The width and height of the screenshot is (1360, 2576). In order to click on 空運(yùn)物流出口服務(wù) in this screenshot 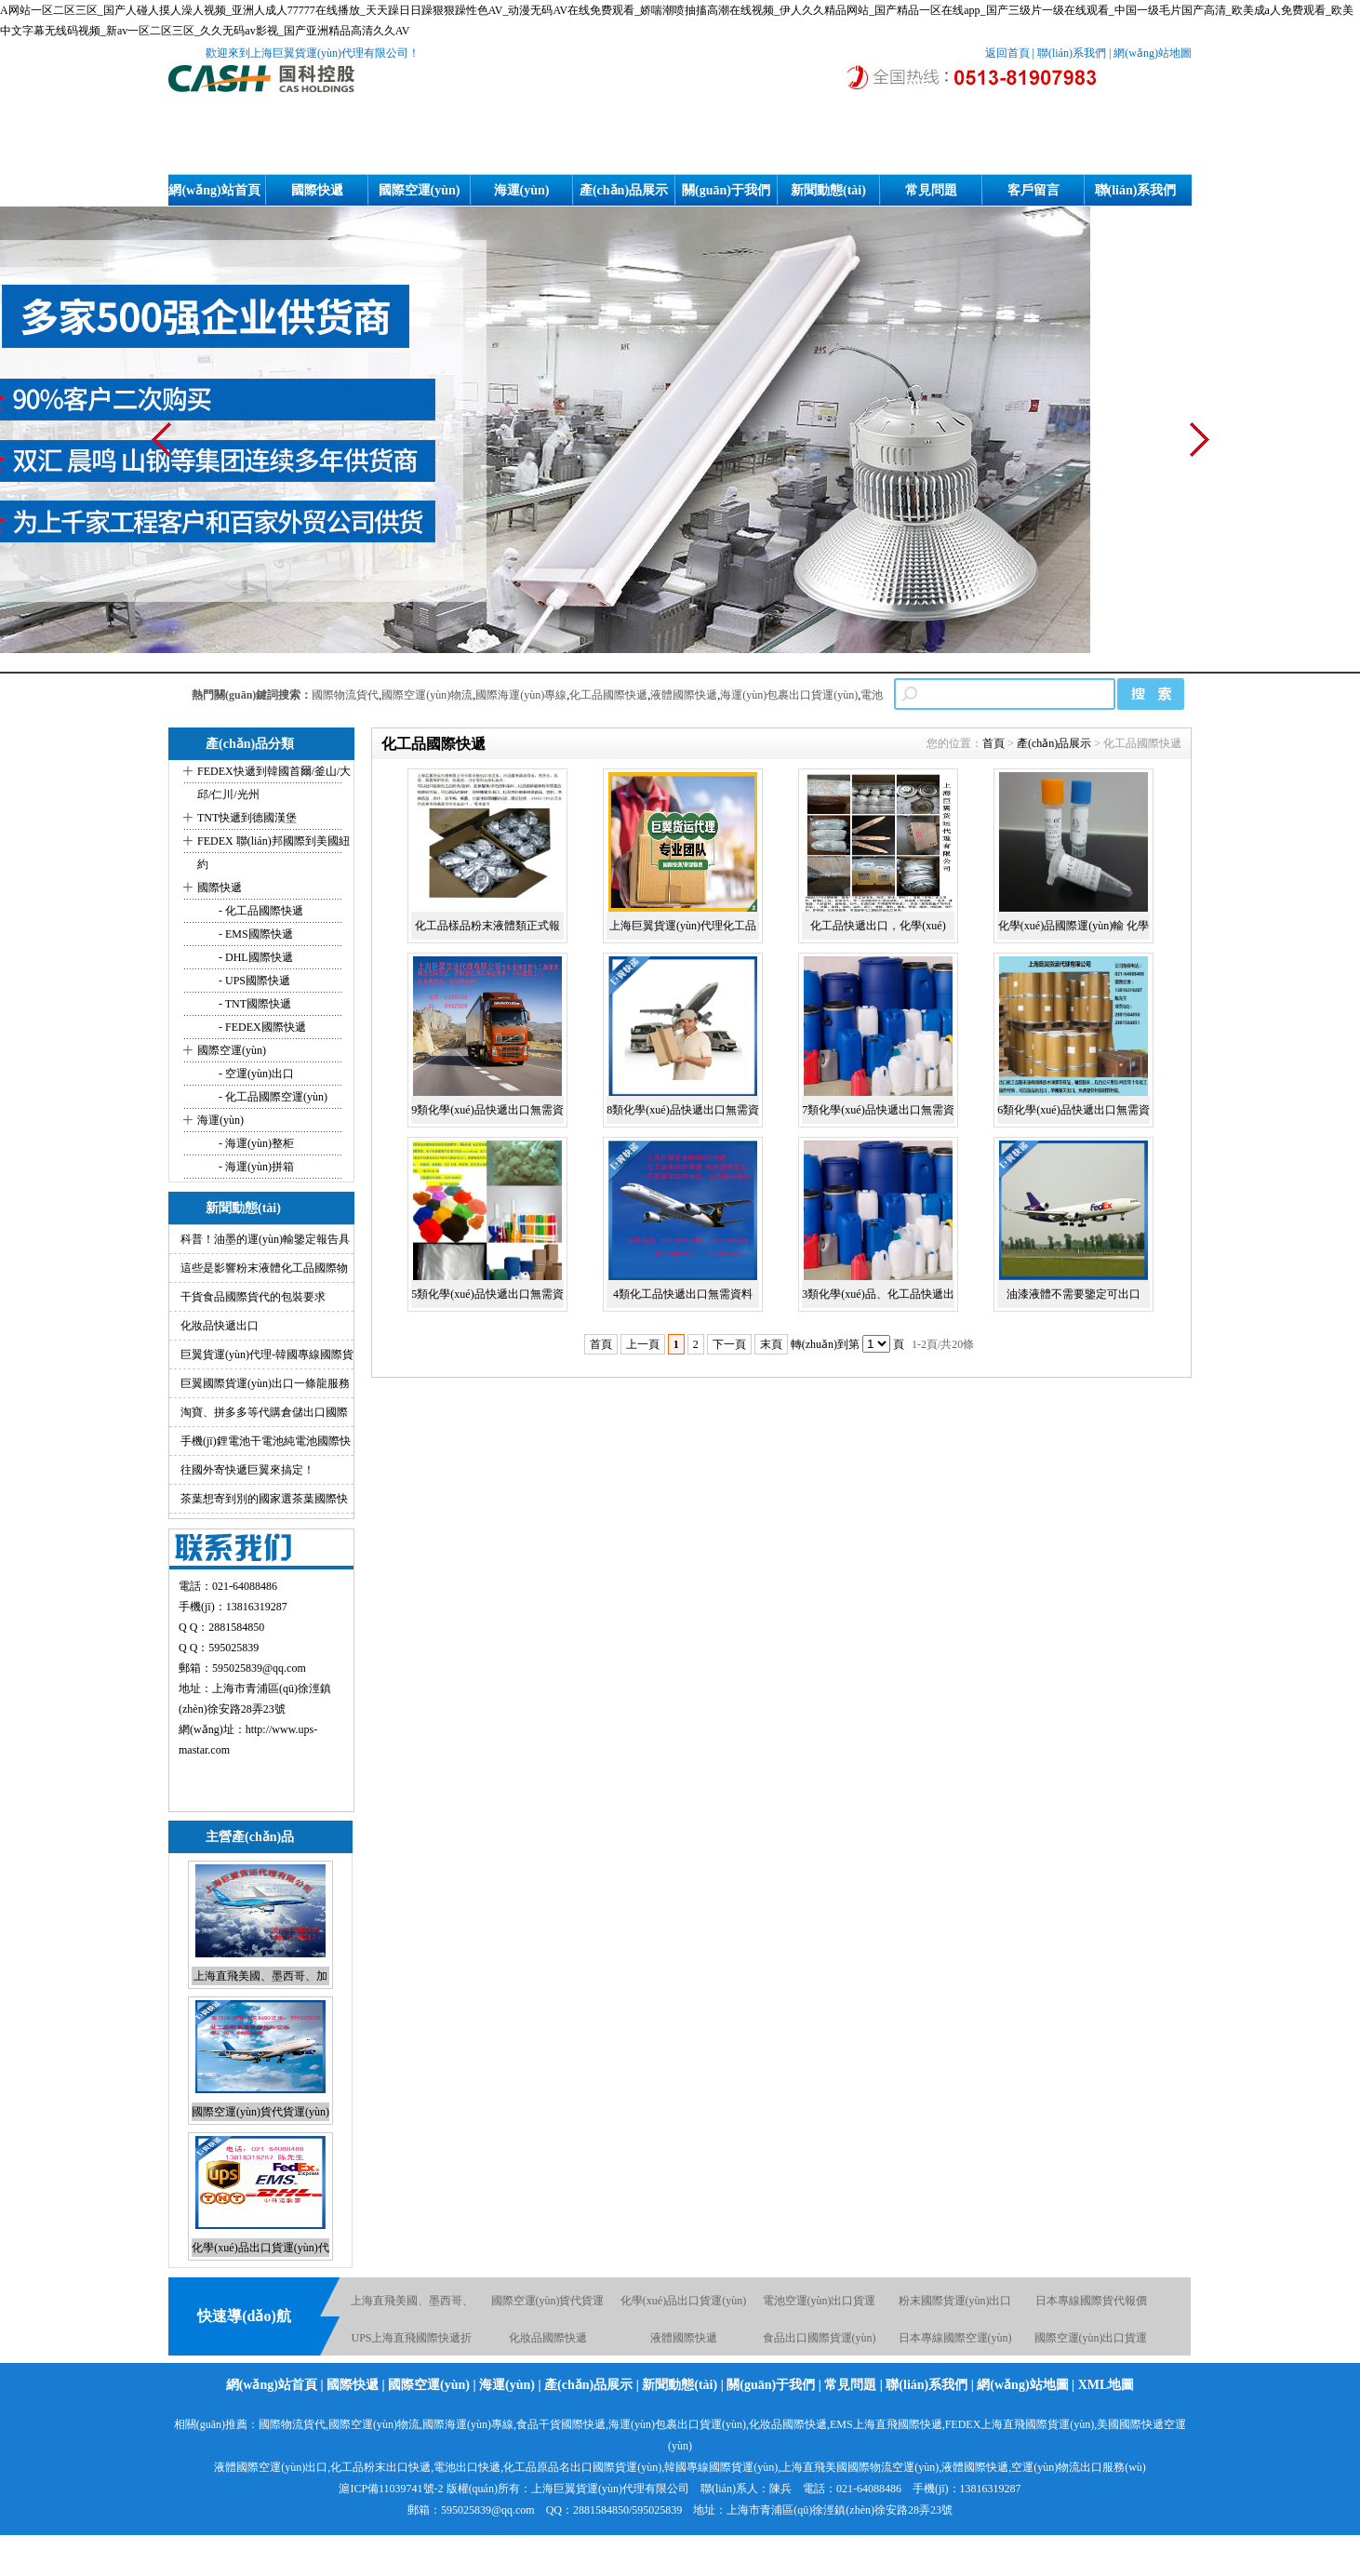, I will do `click(1078, 2467)`.